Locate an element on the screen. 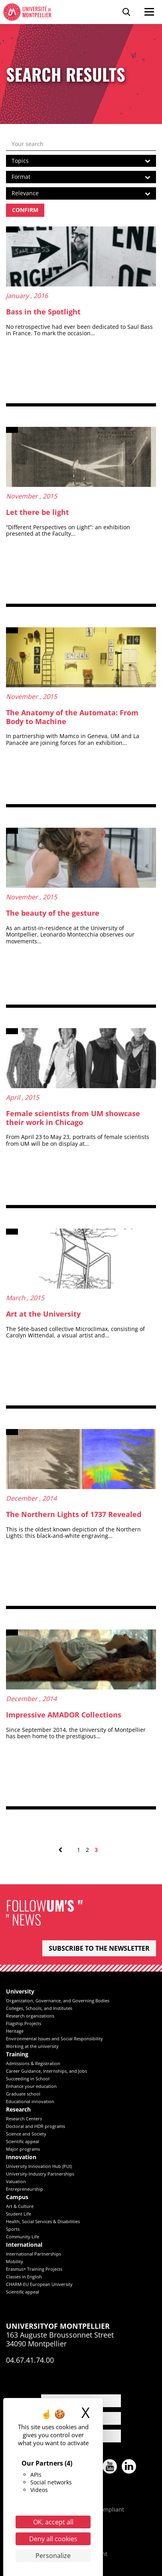  Career Guidance, Internships, and Jobs is located at coordinates (46, 2071).